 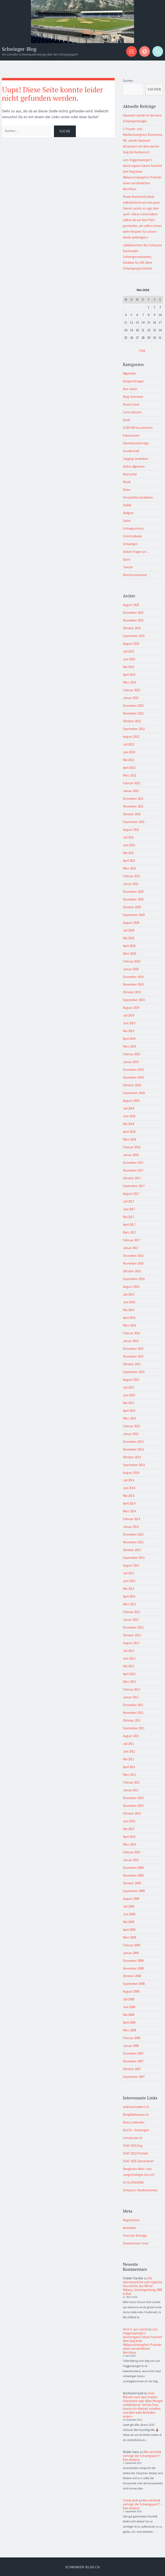 I want to click on Januar 2021, so click(x=131, y=884).